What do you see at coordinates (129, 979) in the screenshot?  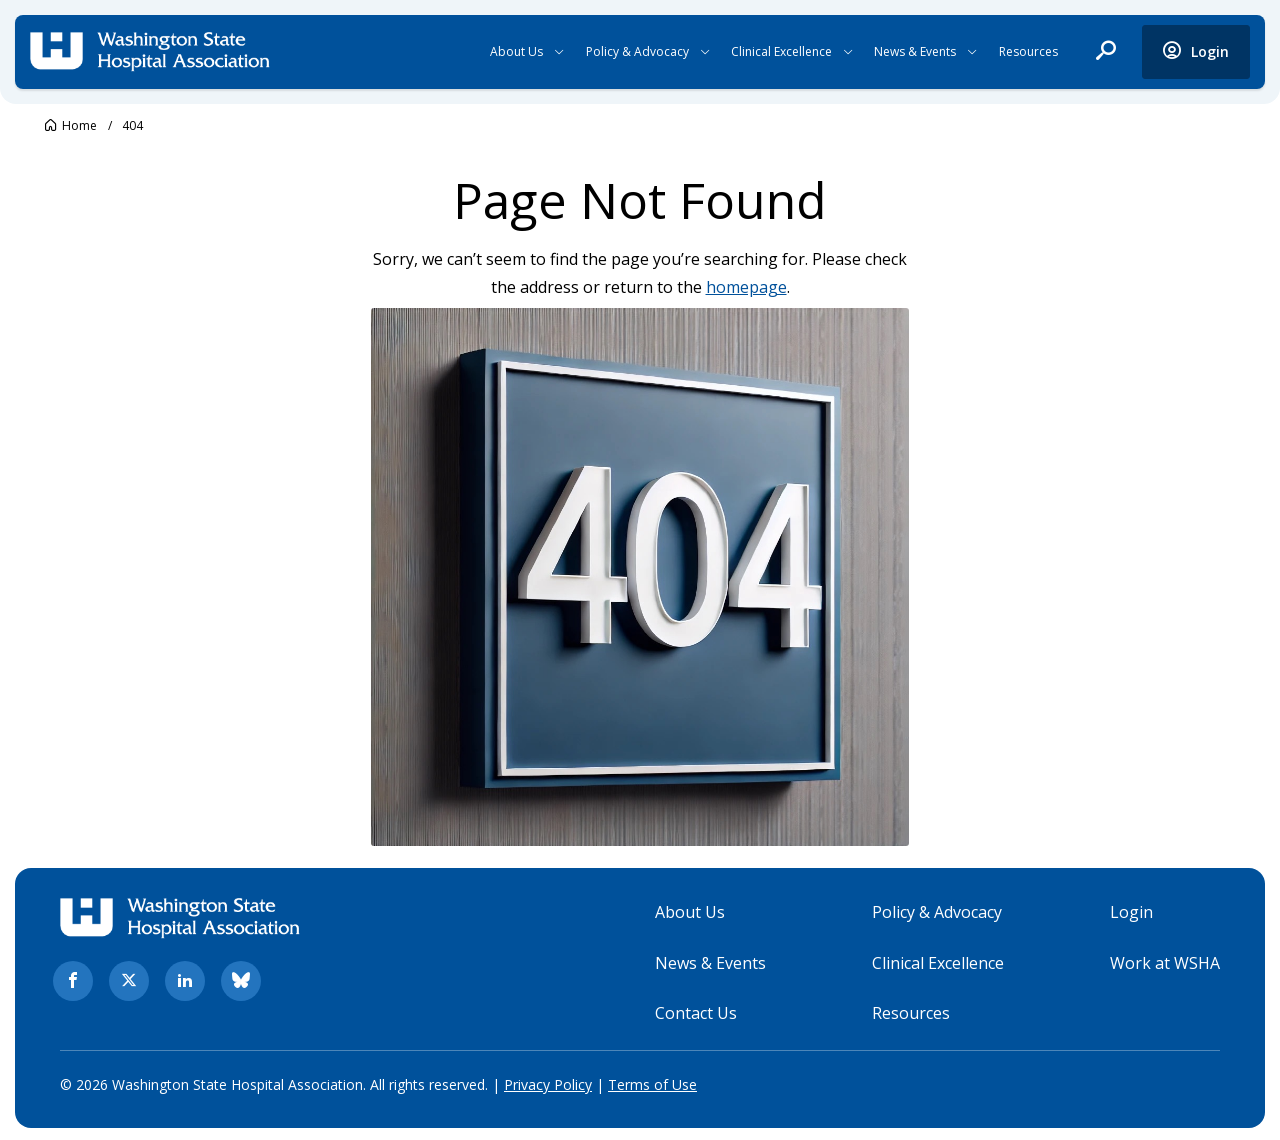 I see `[twitter. Opens in new tab]` at bounding box center [129, 979].